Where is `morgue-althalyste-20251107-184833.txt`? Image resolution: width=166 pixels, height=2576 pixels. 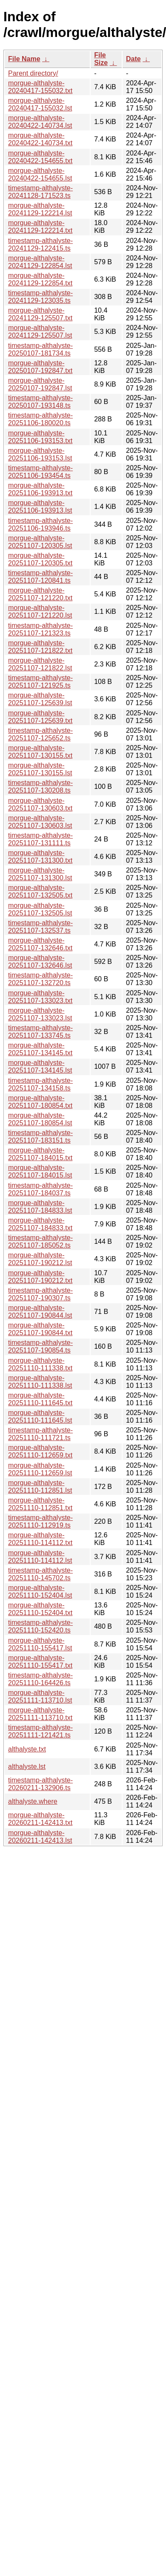
morgue-althalyste-20251107-184833.txt is located at coordinates (40, 1224).